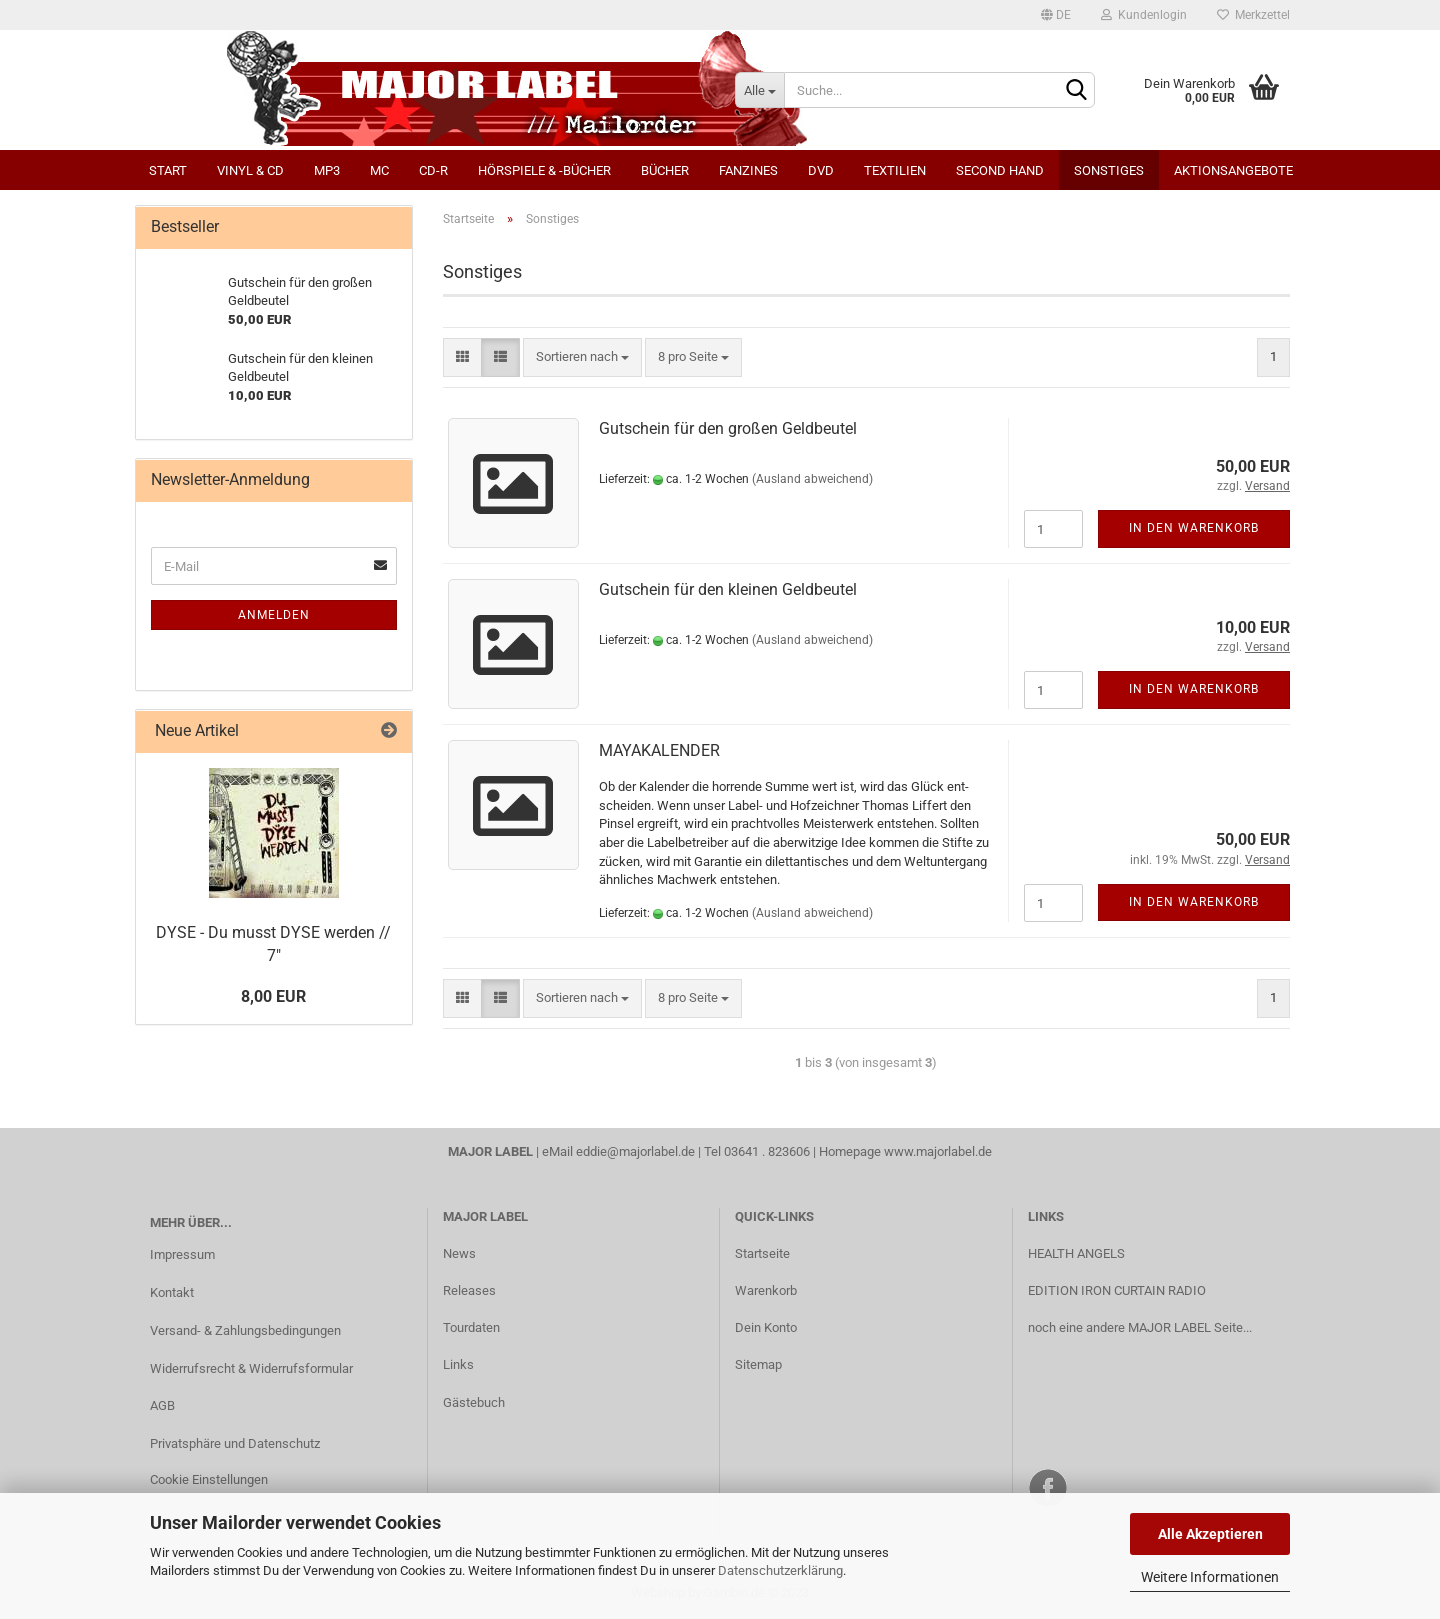 This screenshot has height=1619, width=1440. I want to click on Kontakt, so click(172, 1292).